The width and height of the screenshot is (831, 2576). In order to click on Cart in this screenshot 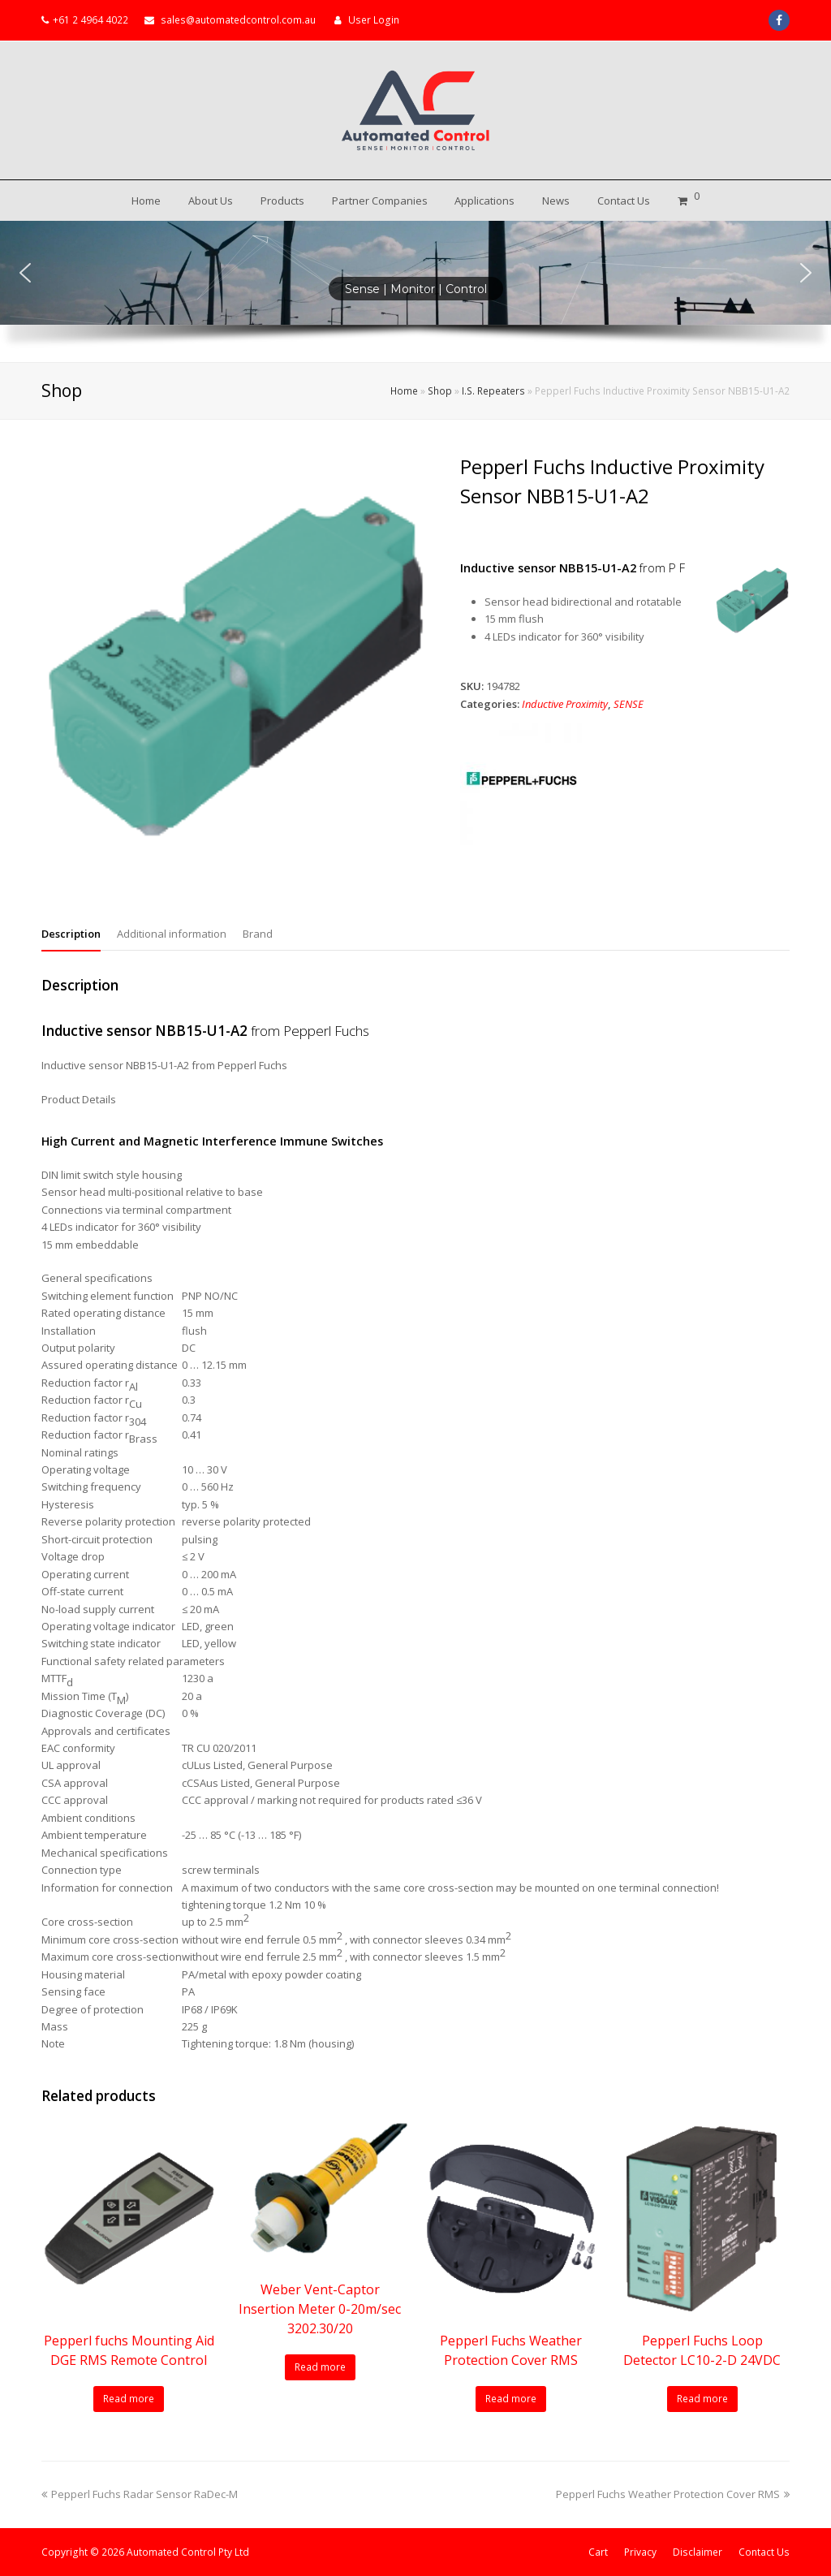, I will do `click(598, 2552)`.